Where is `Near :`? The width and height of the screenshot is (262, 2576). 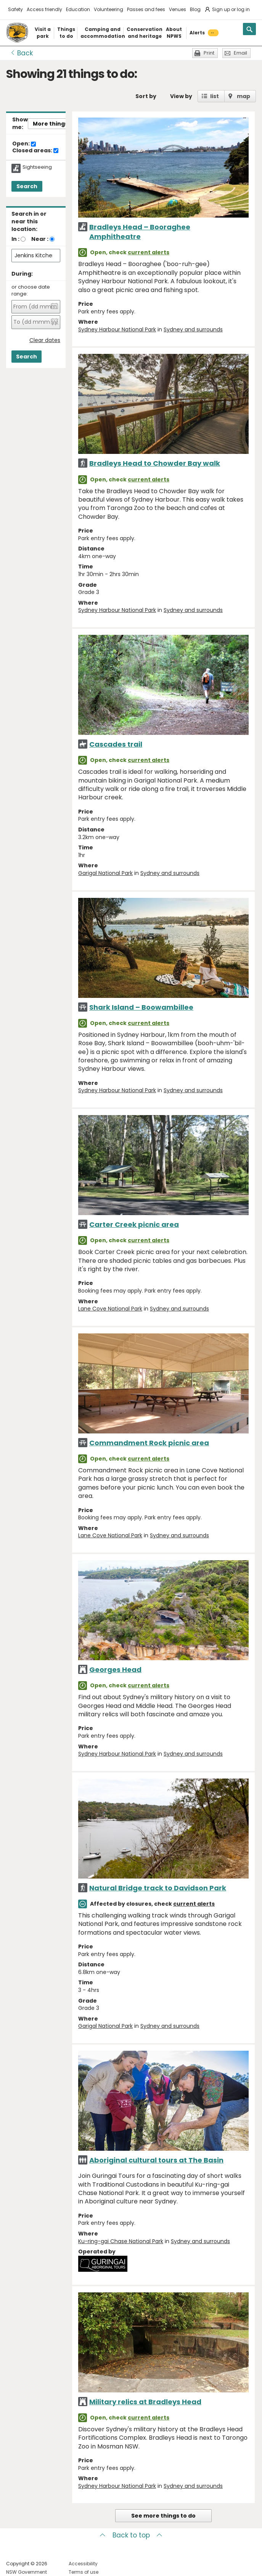 Near : is located at coordinates (39, 239).